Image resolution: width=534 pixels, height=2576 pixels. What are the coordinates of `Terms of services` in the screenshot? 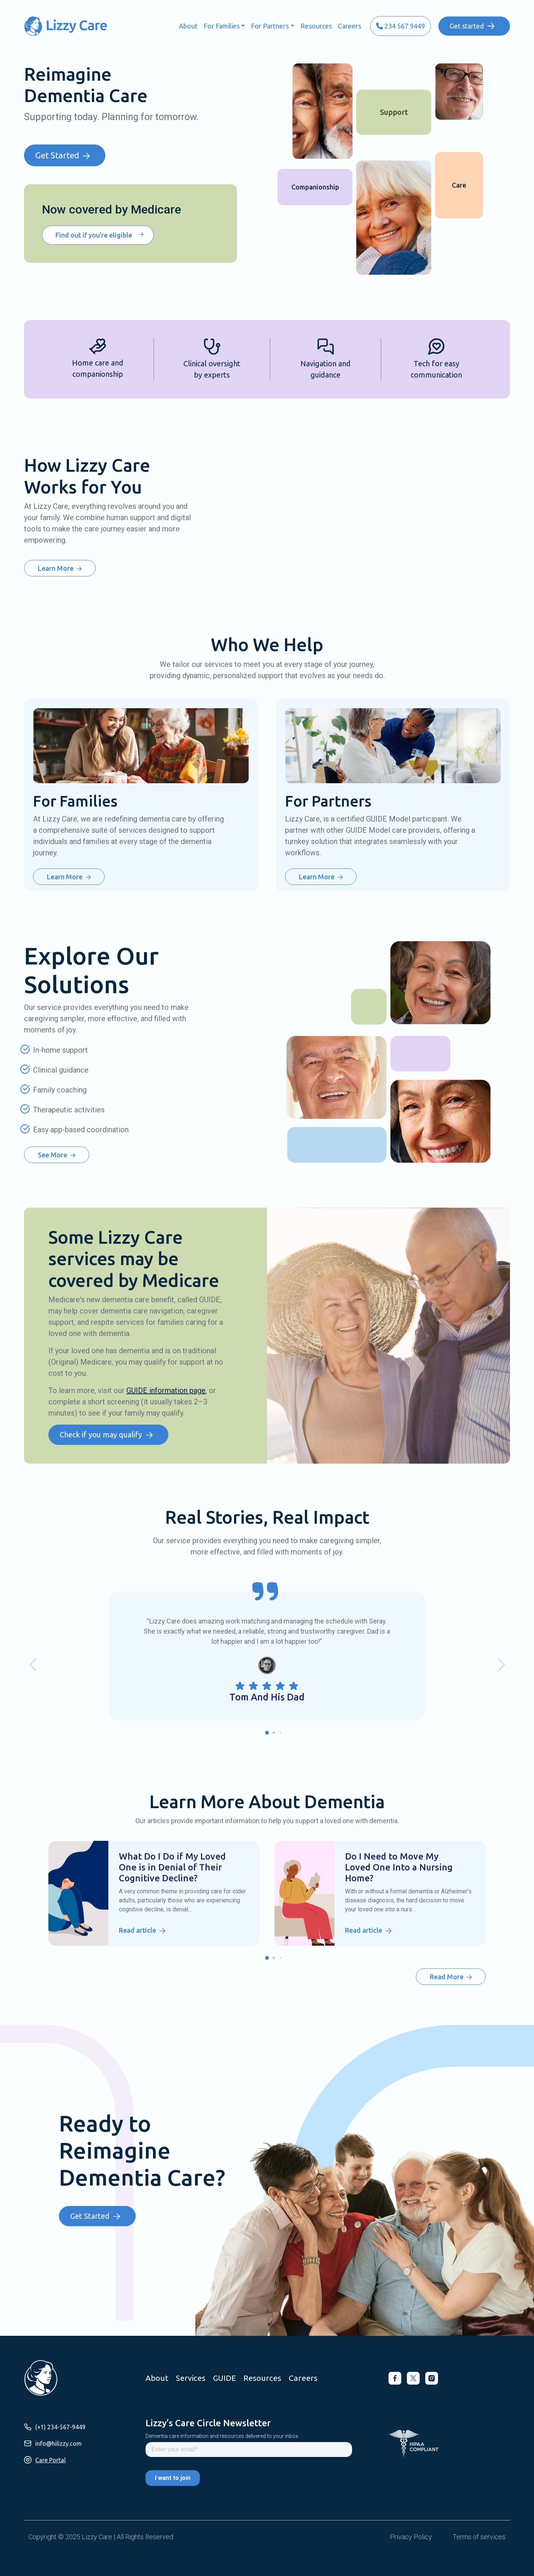 It's located at (479, 2537).